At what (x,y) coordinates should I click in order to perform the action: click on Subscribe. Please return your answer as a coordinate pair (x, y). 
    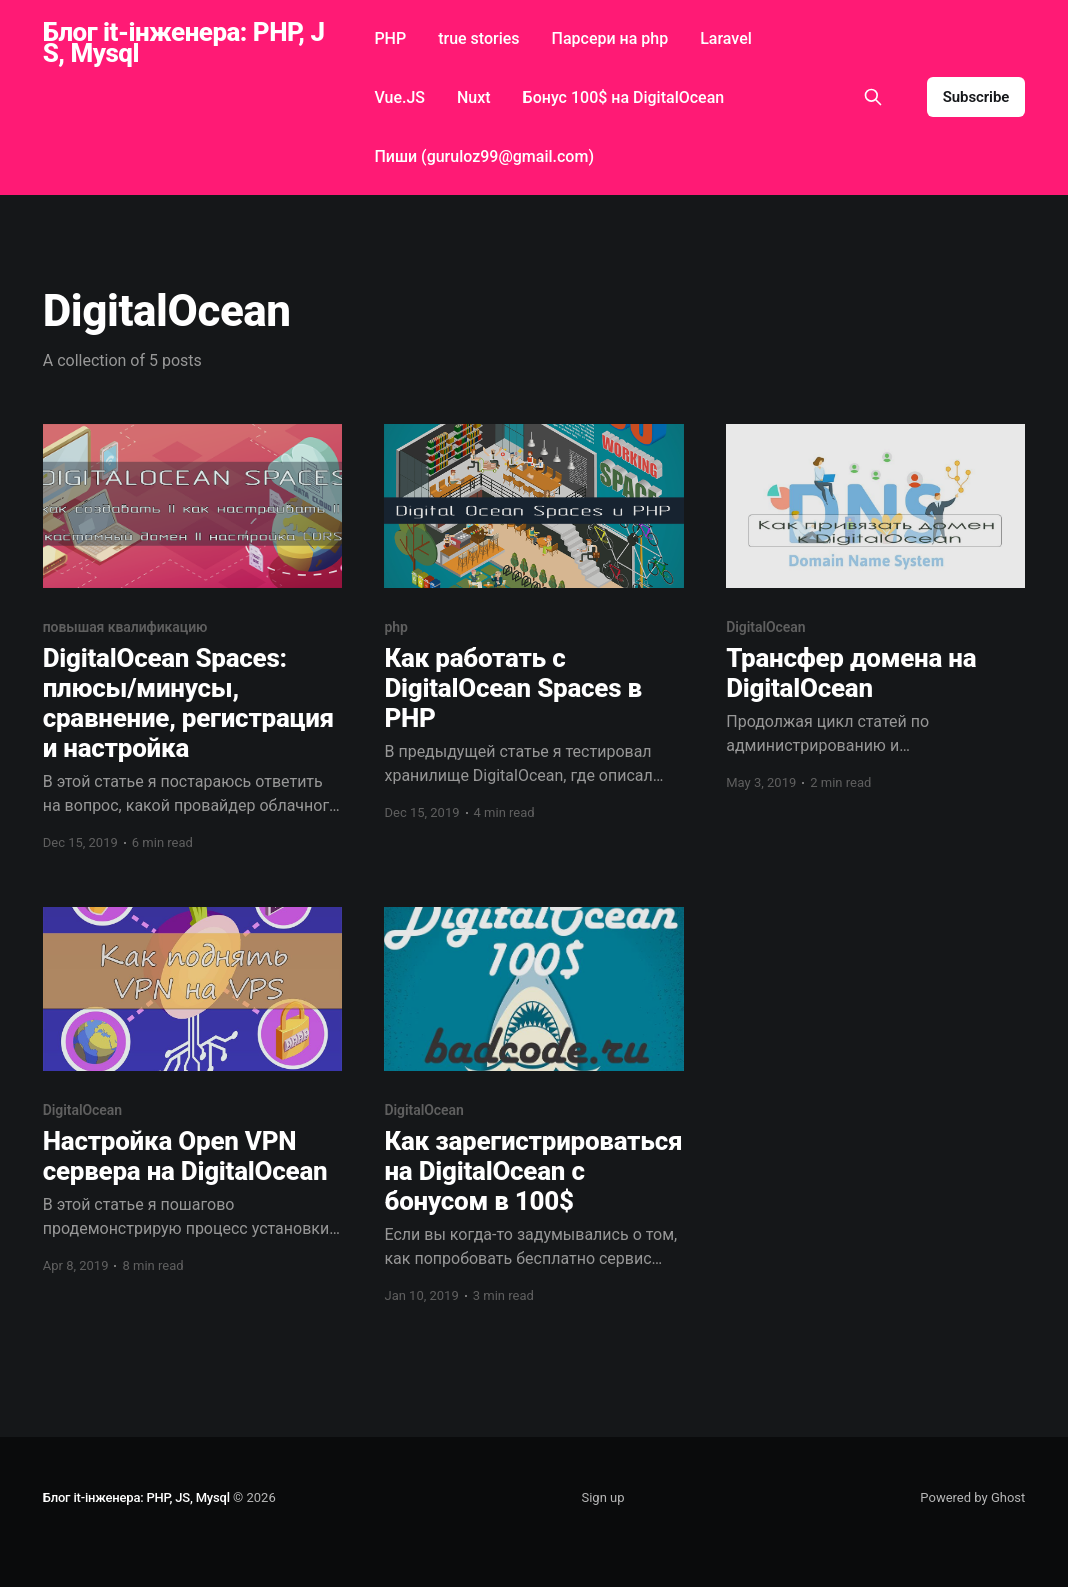
    Looking at the image, I should click on (976, 97).